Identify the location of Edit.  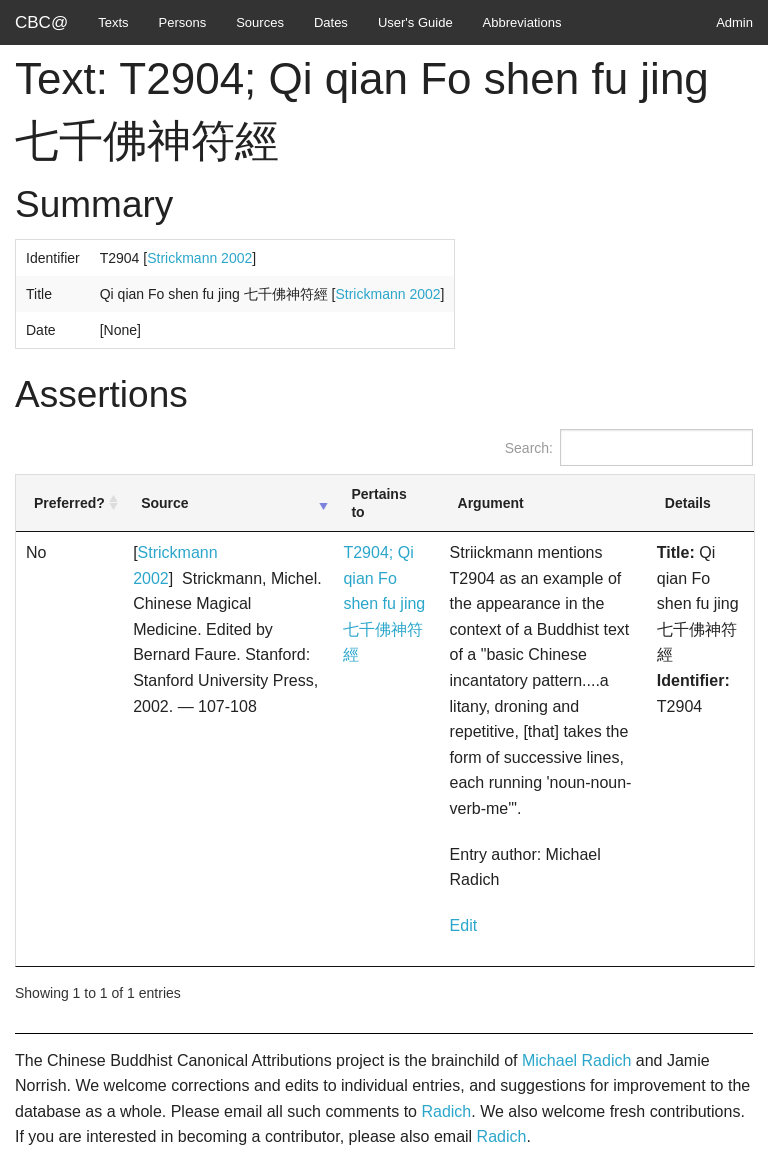
(464, 925).